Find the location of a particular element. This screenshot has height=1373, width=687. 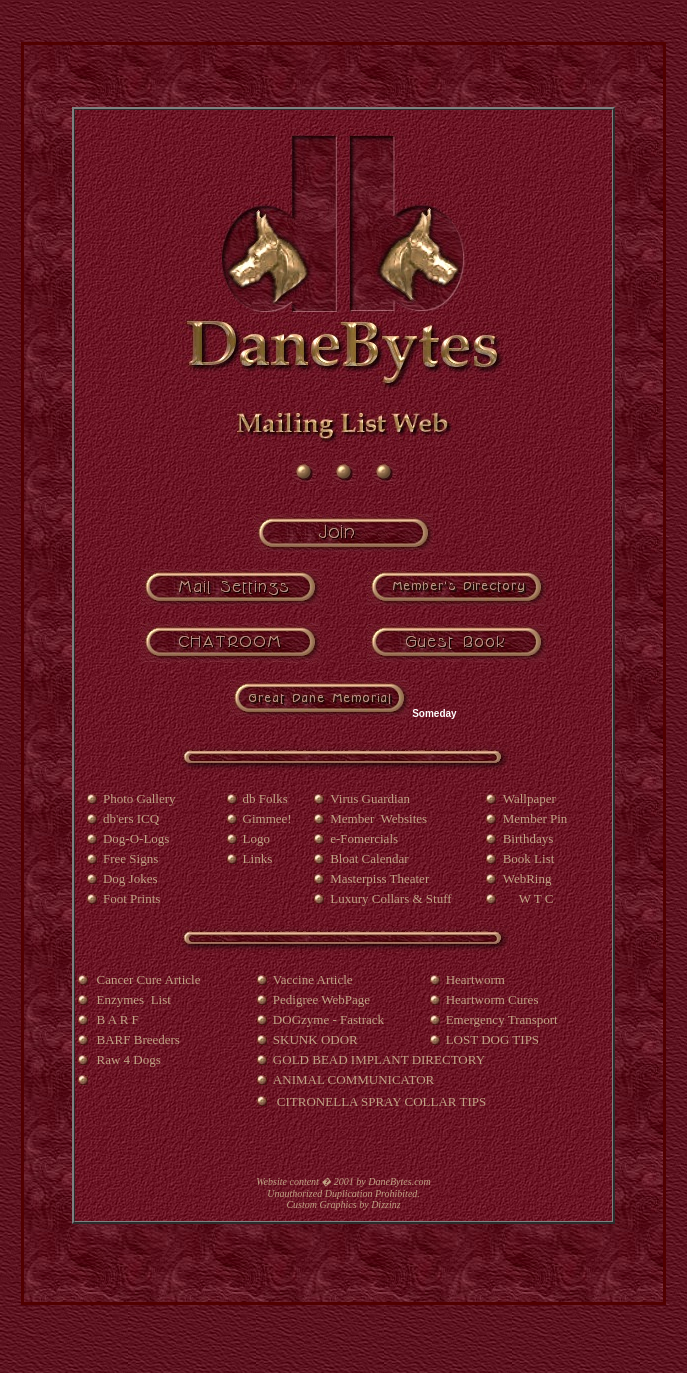

BARF Breeders is located at coordinates (138, 1039).